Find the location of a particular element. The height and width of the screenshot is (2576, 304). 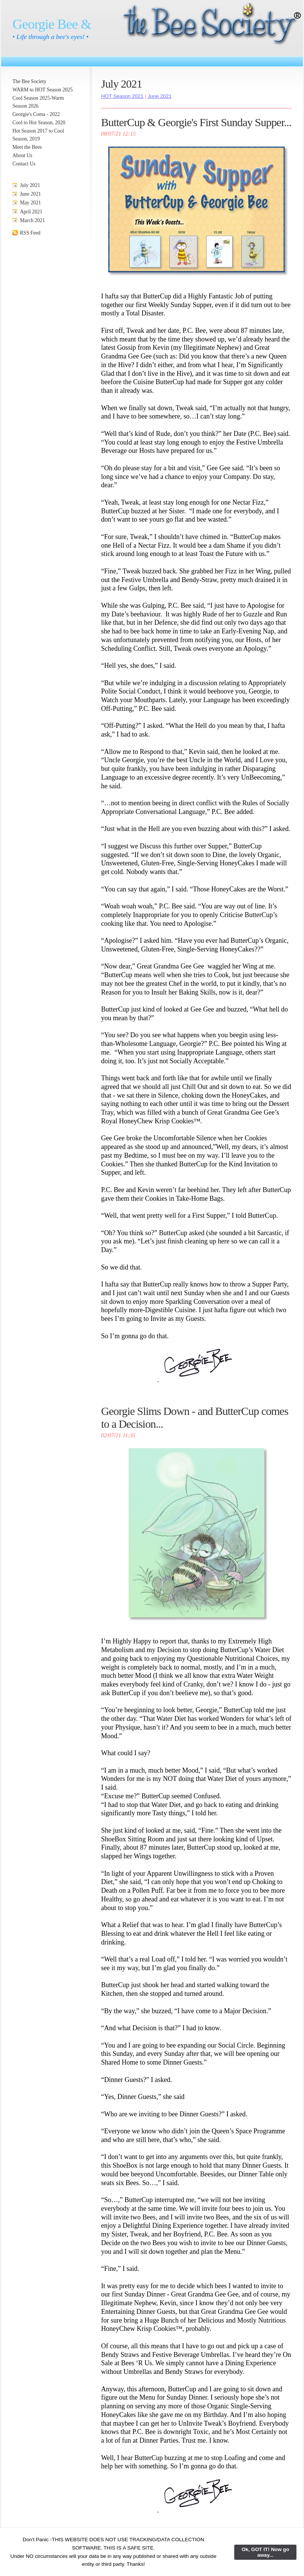

WARM to HOT Season 2025 is located at coordinates (42, 90).